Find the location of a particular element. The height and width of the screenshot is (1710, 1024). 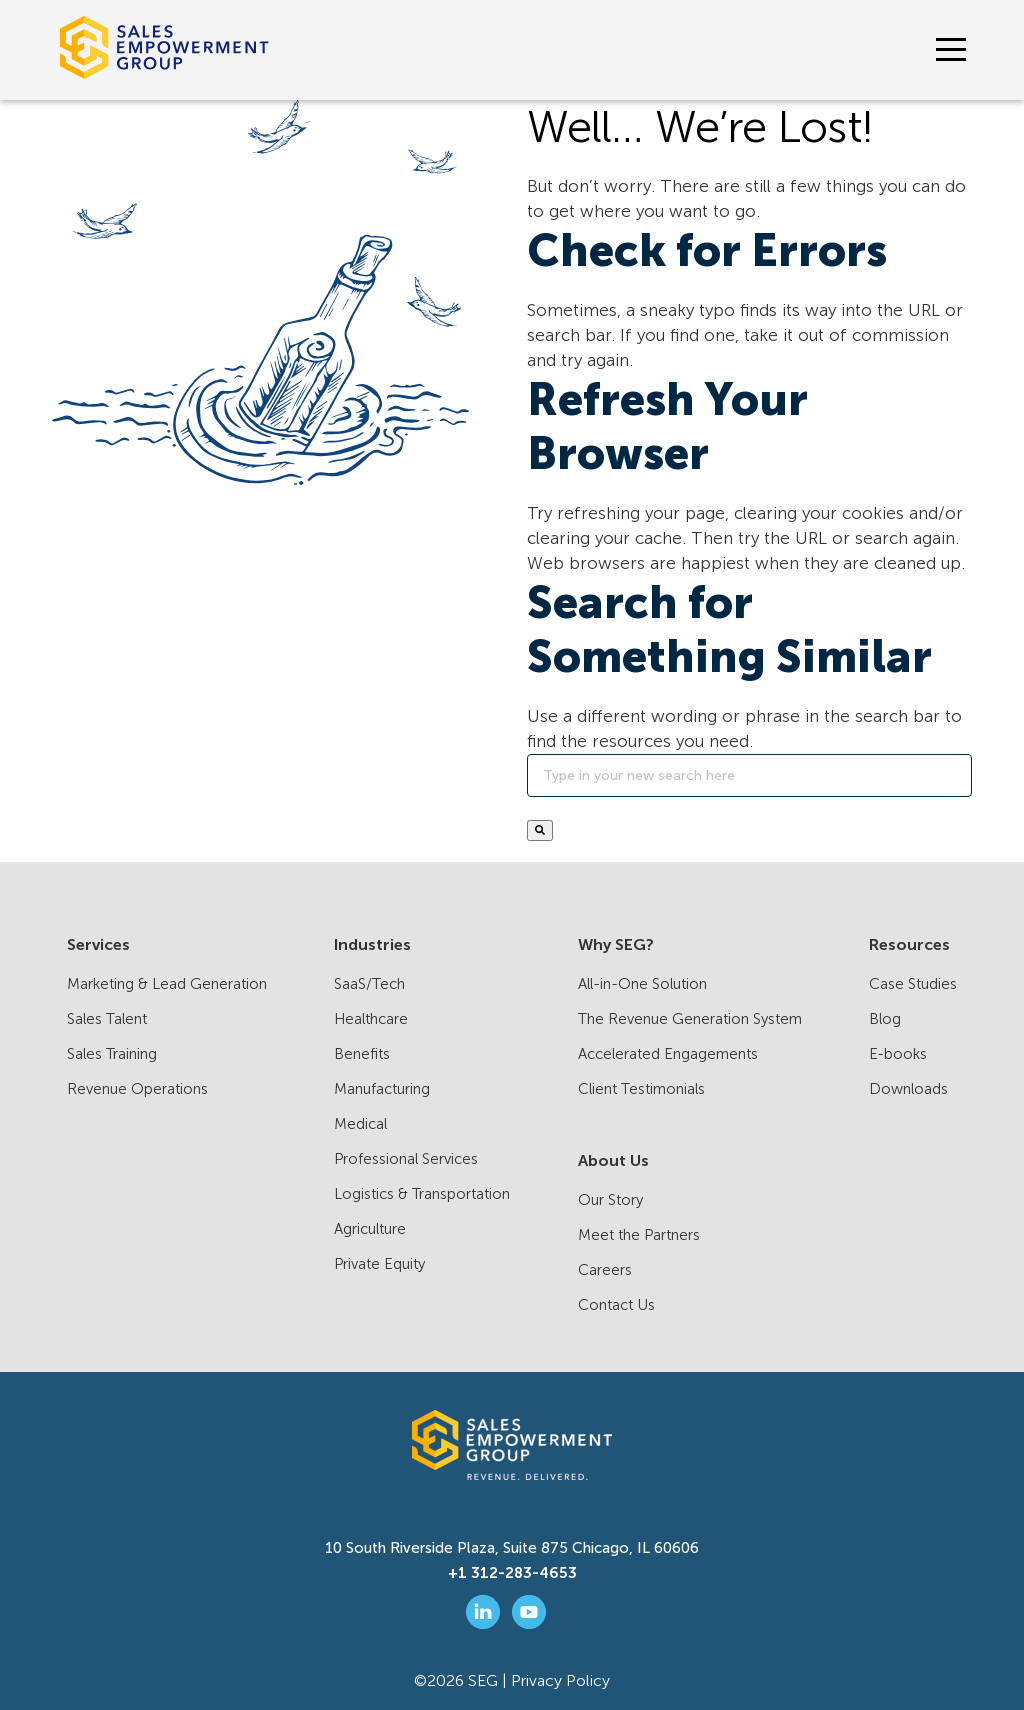

Manufacturing [menuitem] is located at coordinates (382, 1089).